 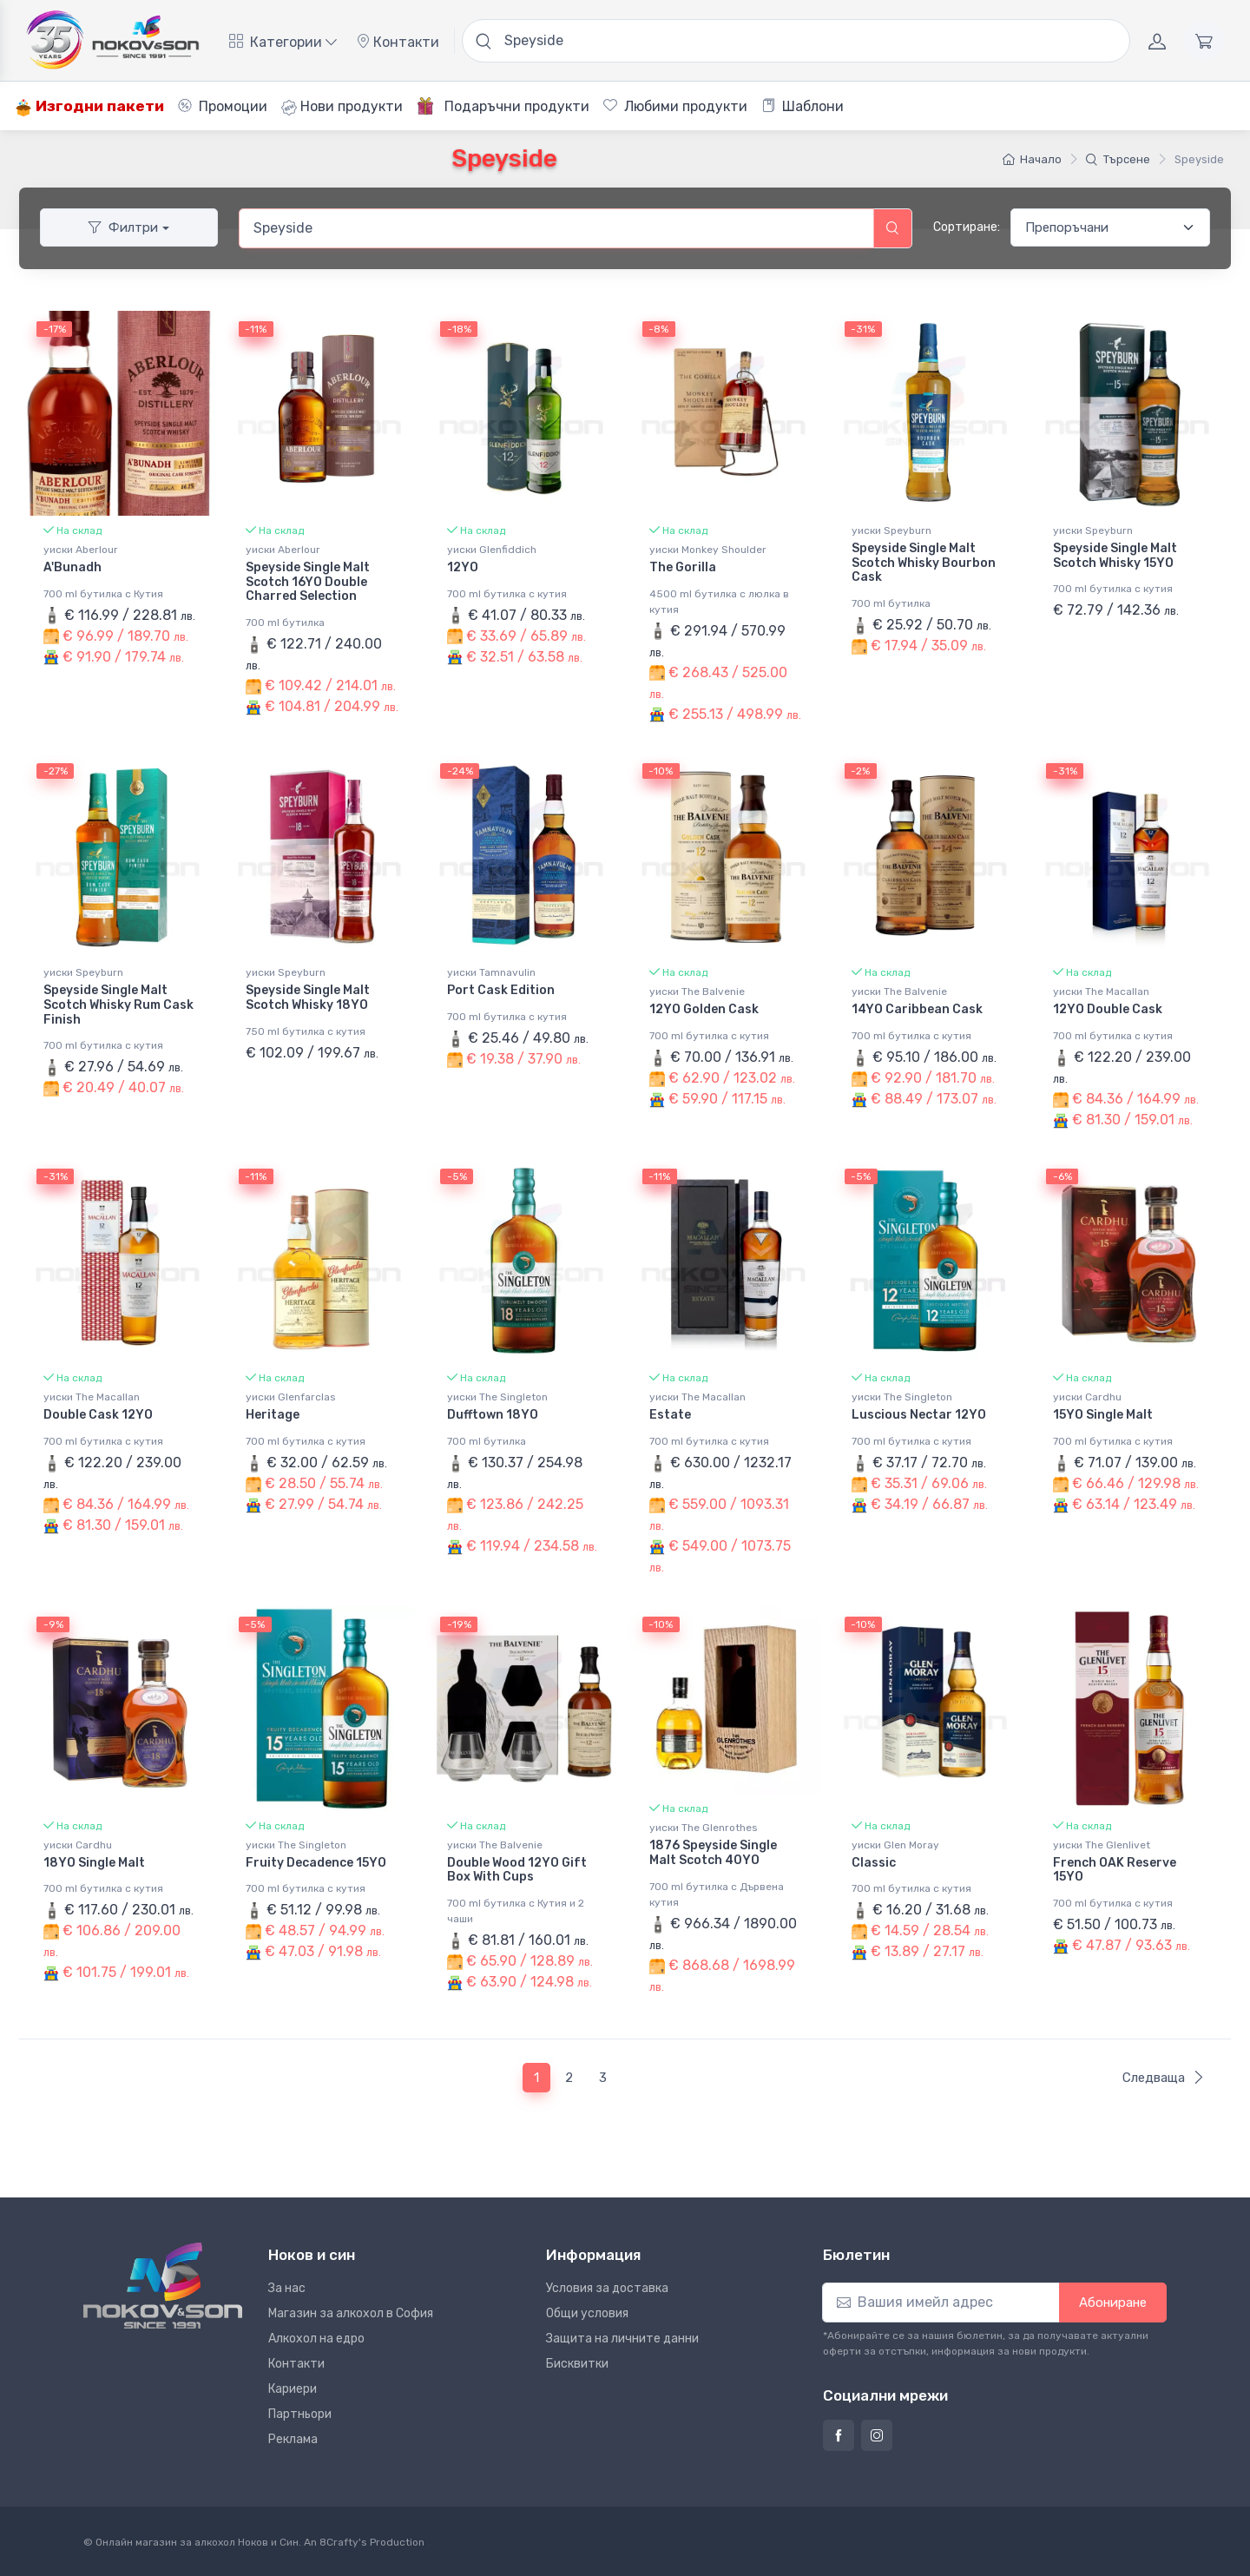 What do you see at coordinates (1032, 159) in the screenshot?
I see `Начало` at bounding box center [1032, 159].